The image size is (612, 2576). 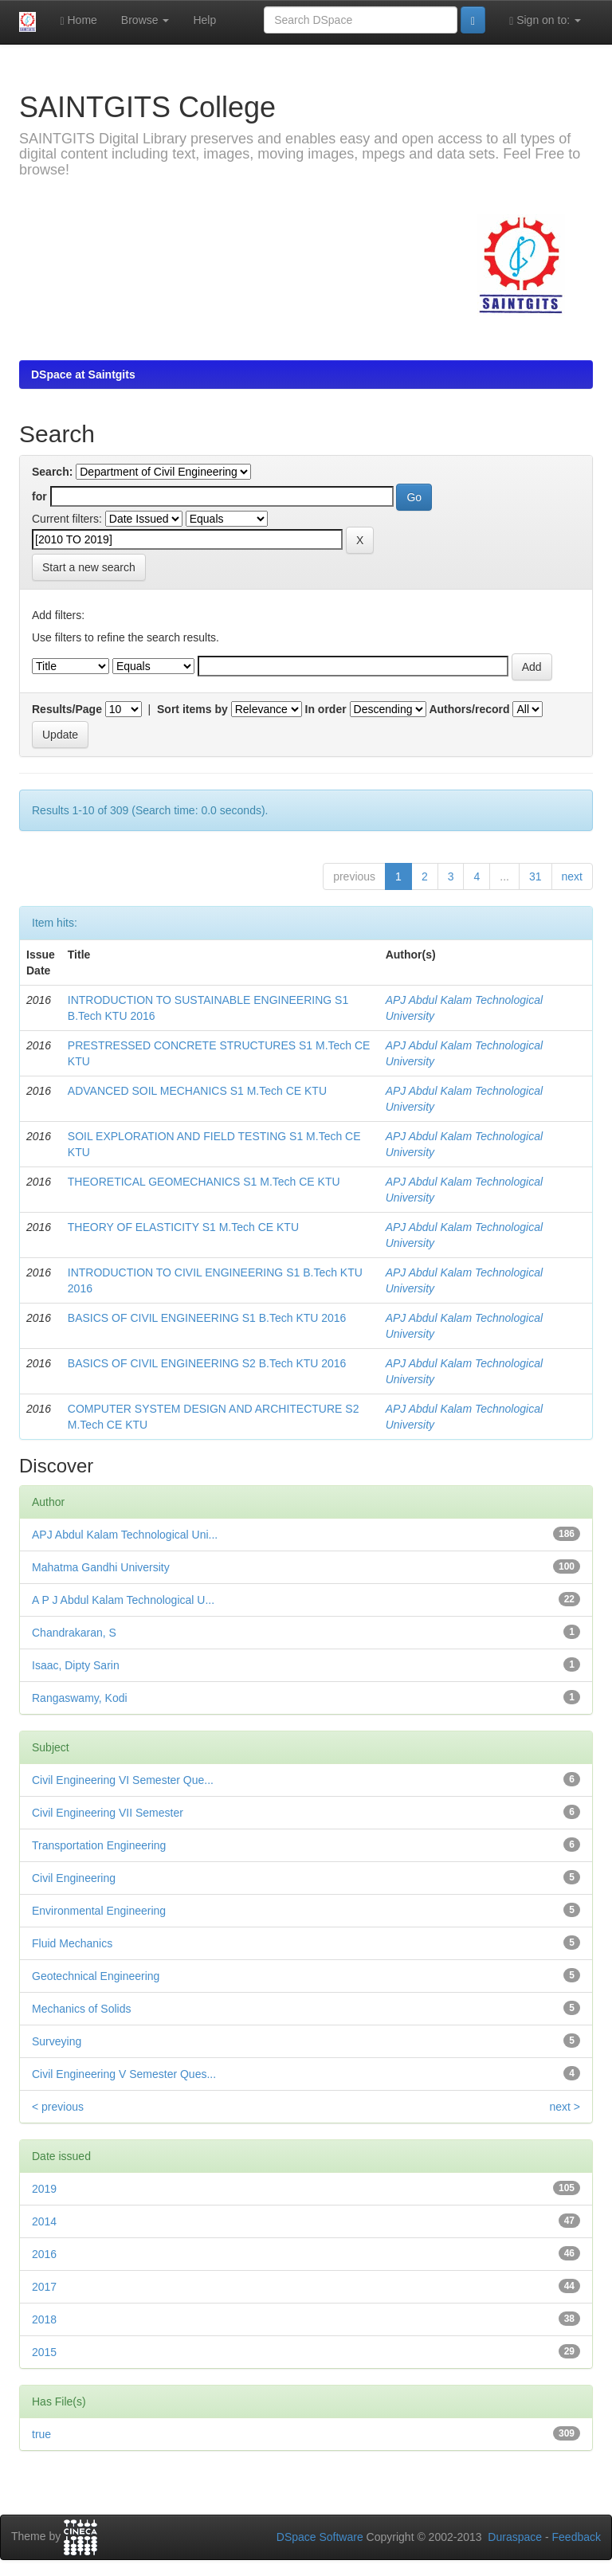 I want to click on 2018, so click(x=44, y=2319).